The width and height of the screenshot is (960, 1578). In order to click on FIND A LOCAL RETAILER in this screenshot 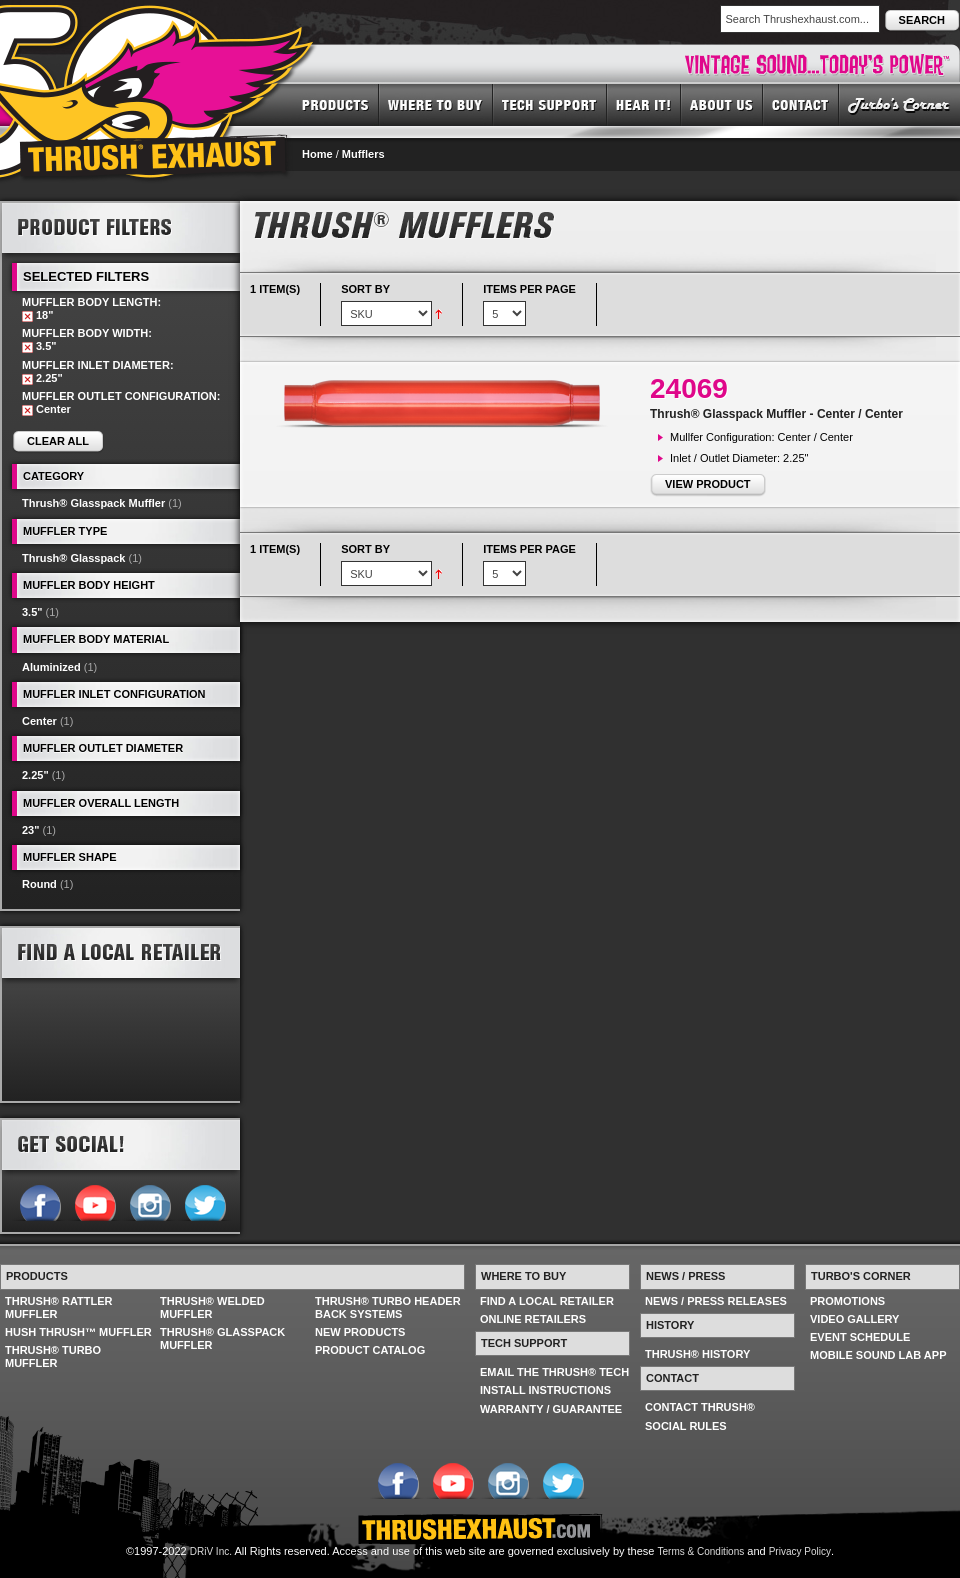, I will do `click(547, 1301)`.